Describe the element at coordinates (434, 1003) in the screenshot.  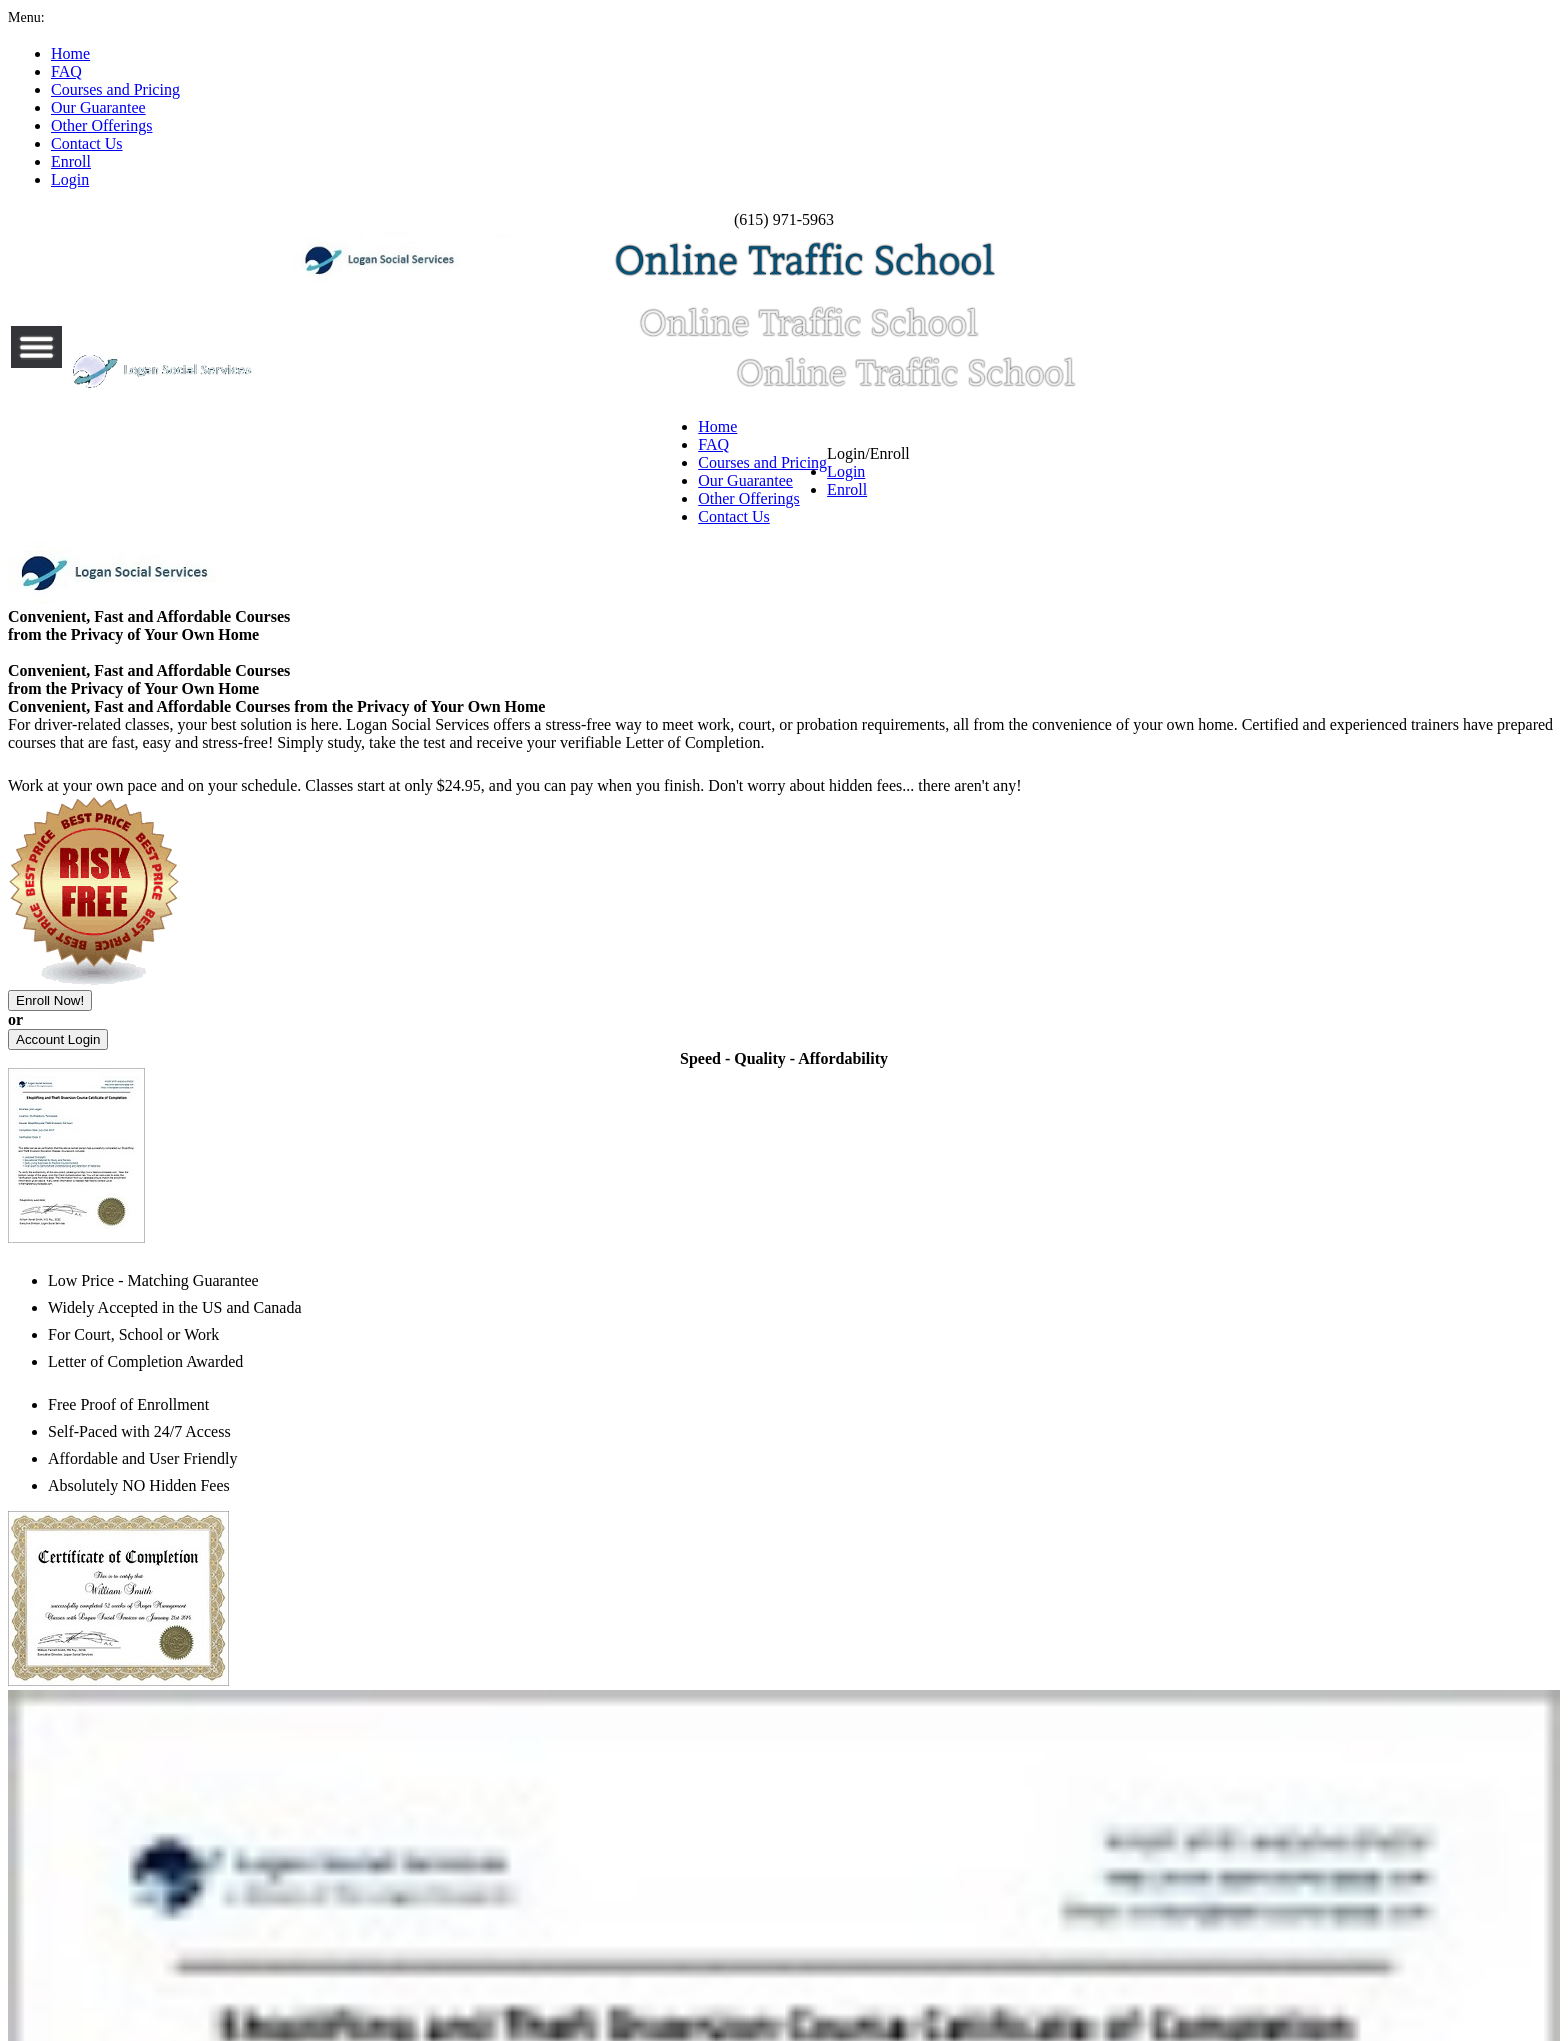
I see `16 Hour Traffic School` at that location.